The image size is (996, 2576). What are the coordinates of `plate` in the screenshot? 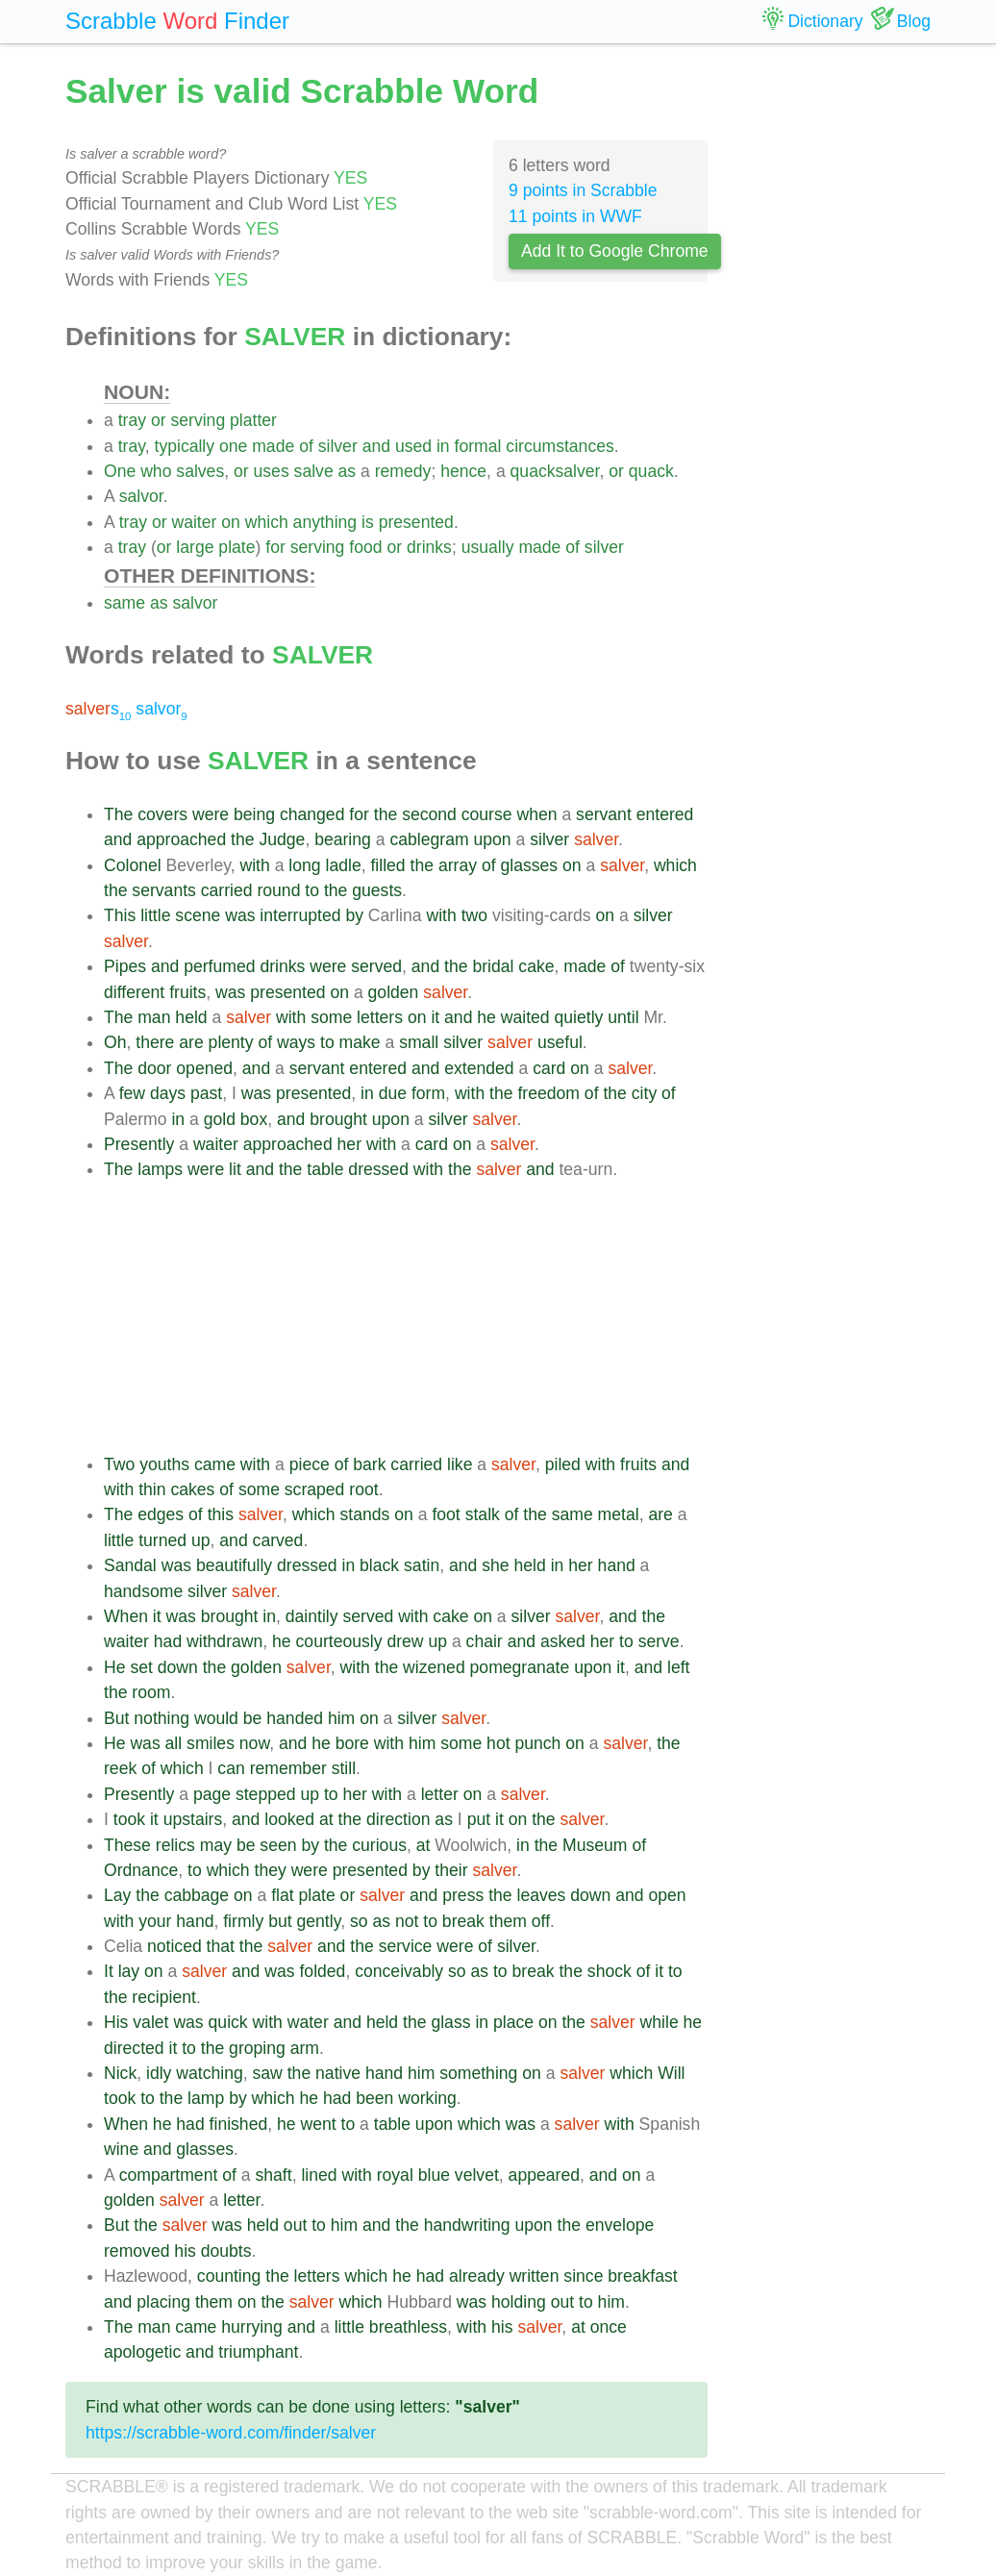 It's located at (236, 547).